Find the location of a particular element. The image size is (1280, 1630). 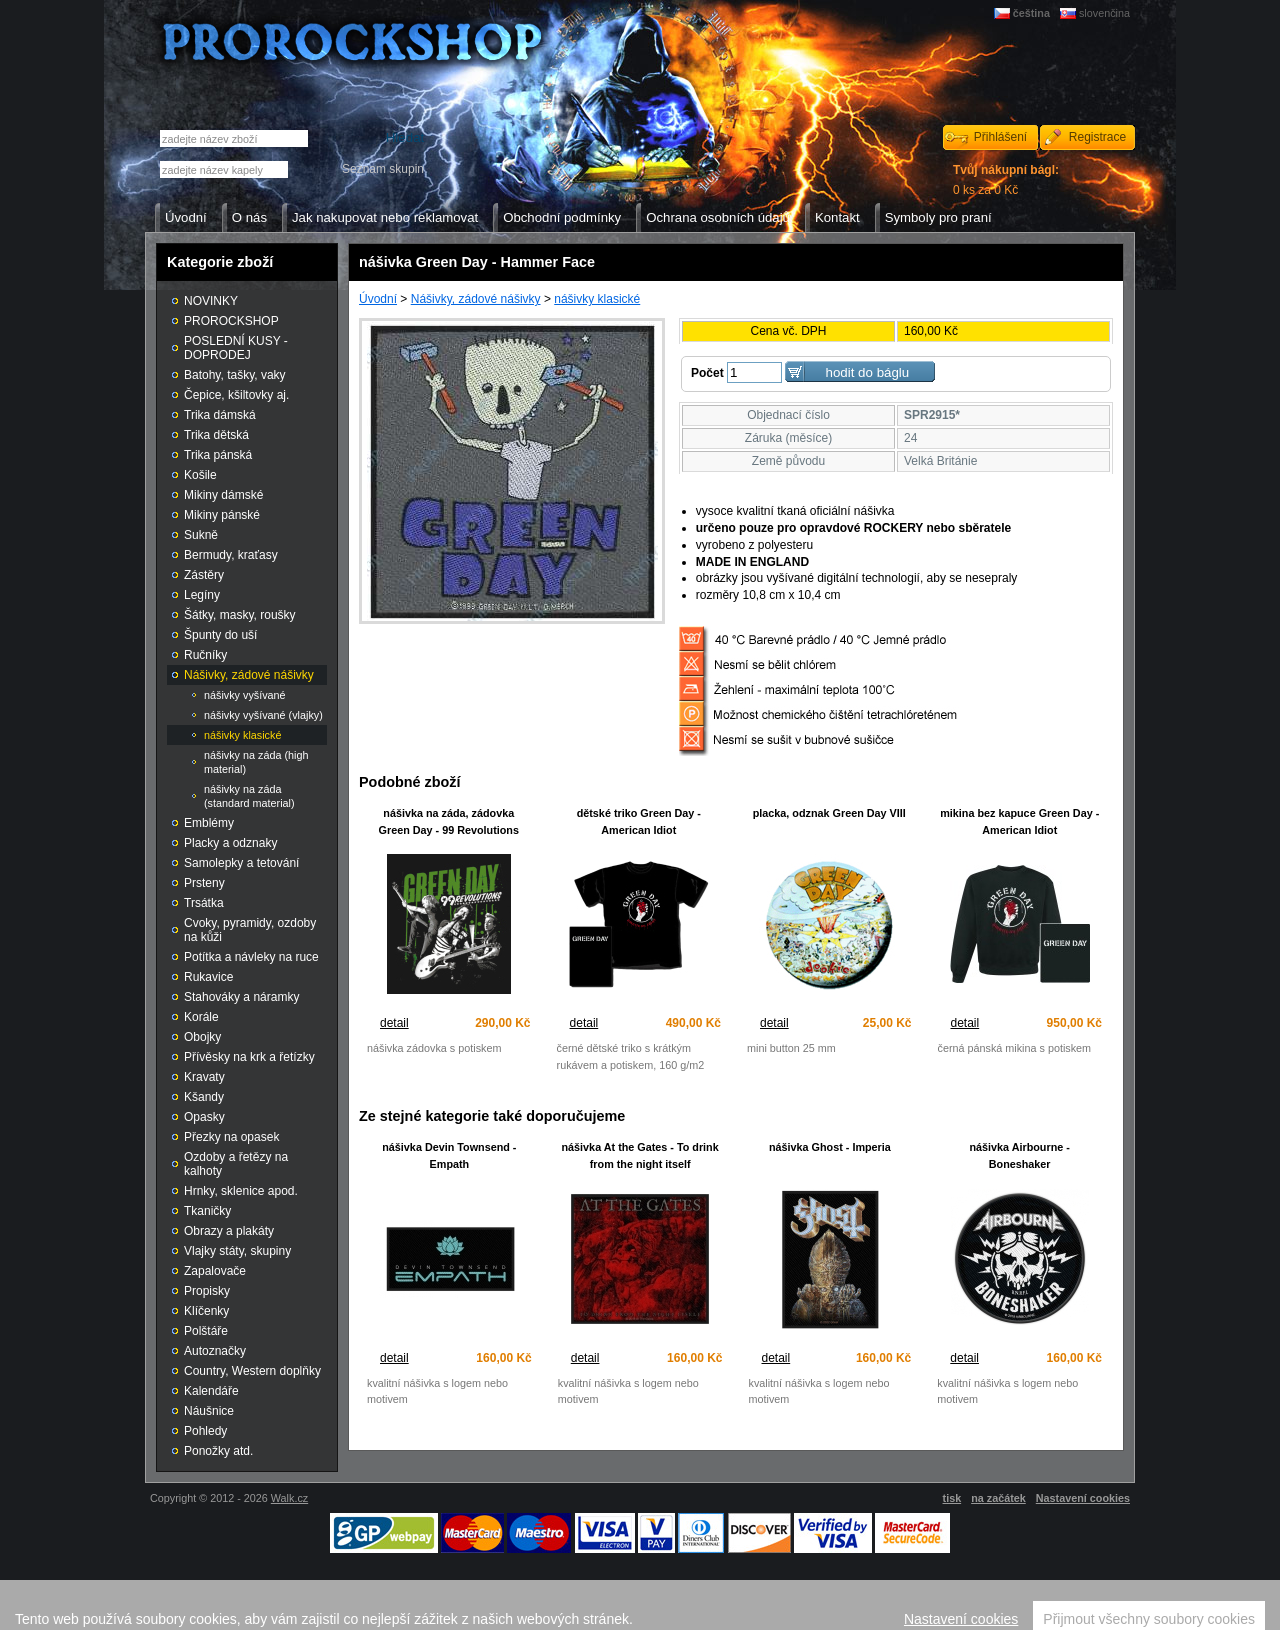

Prsteny is located at coordinates (204, 883).